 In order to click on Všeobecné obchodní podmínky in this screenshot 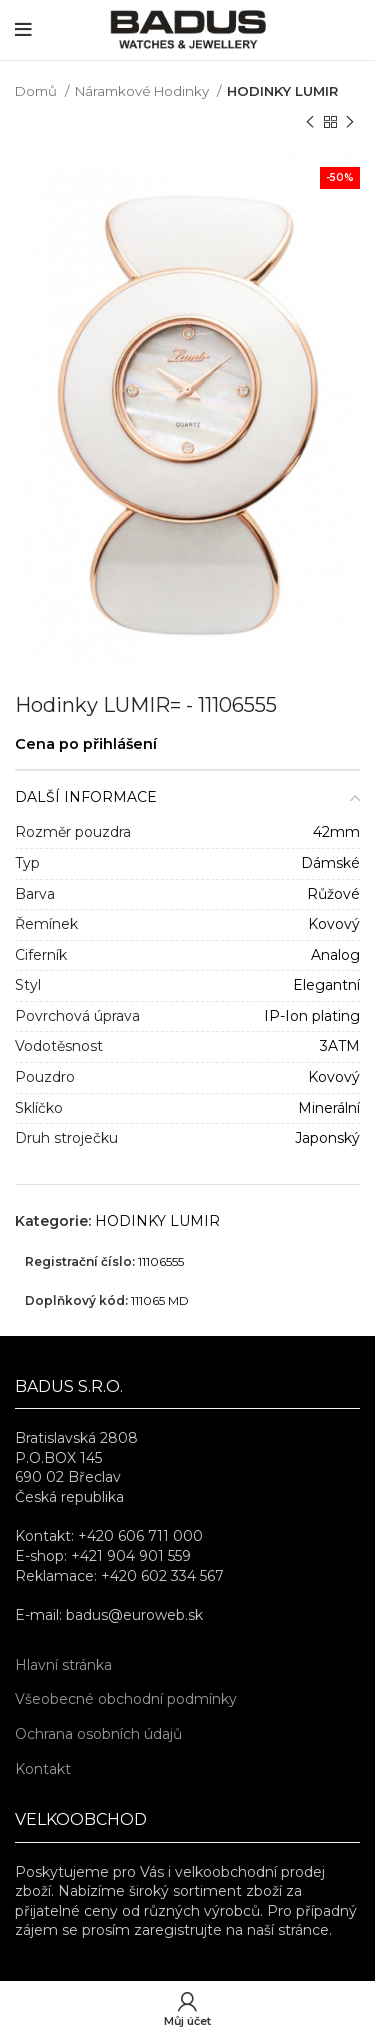, I will do `click(126, 1699)`.